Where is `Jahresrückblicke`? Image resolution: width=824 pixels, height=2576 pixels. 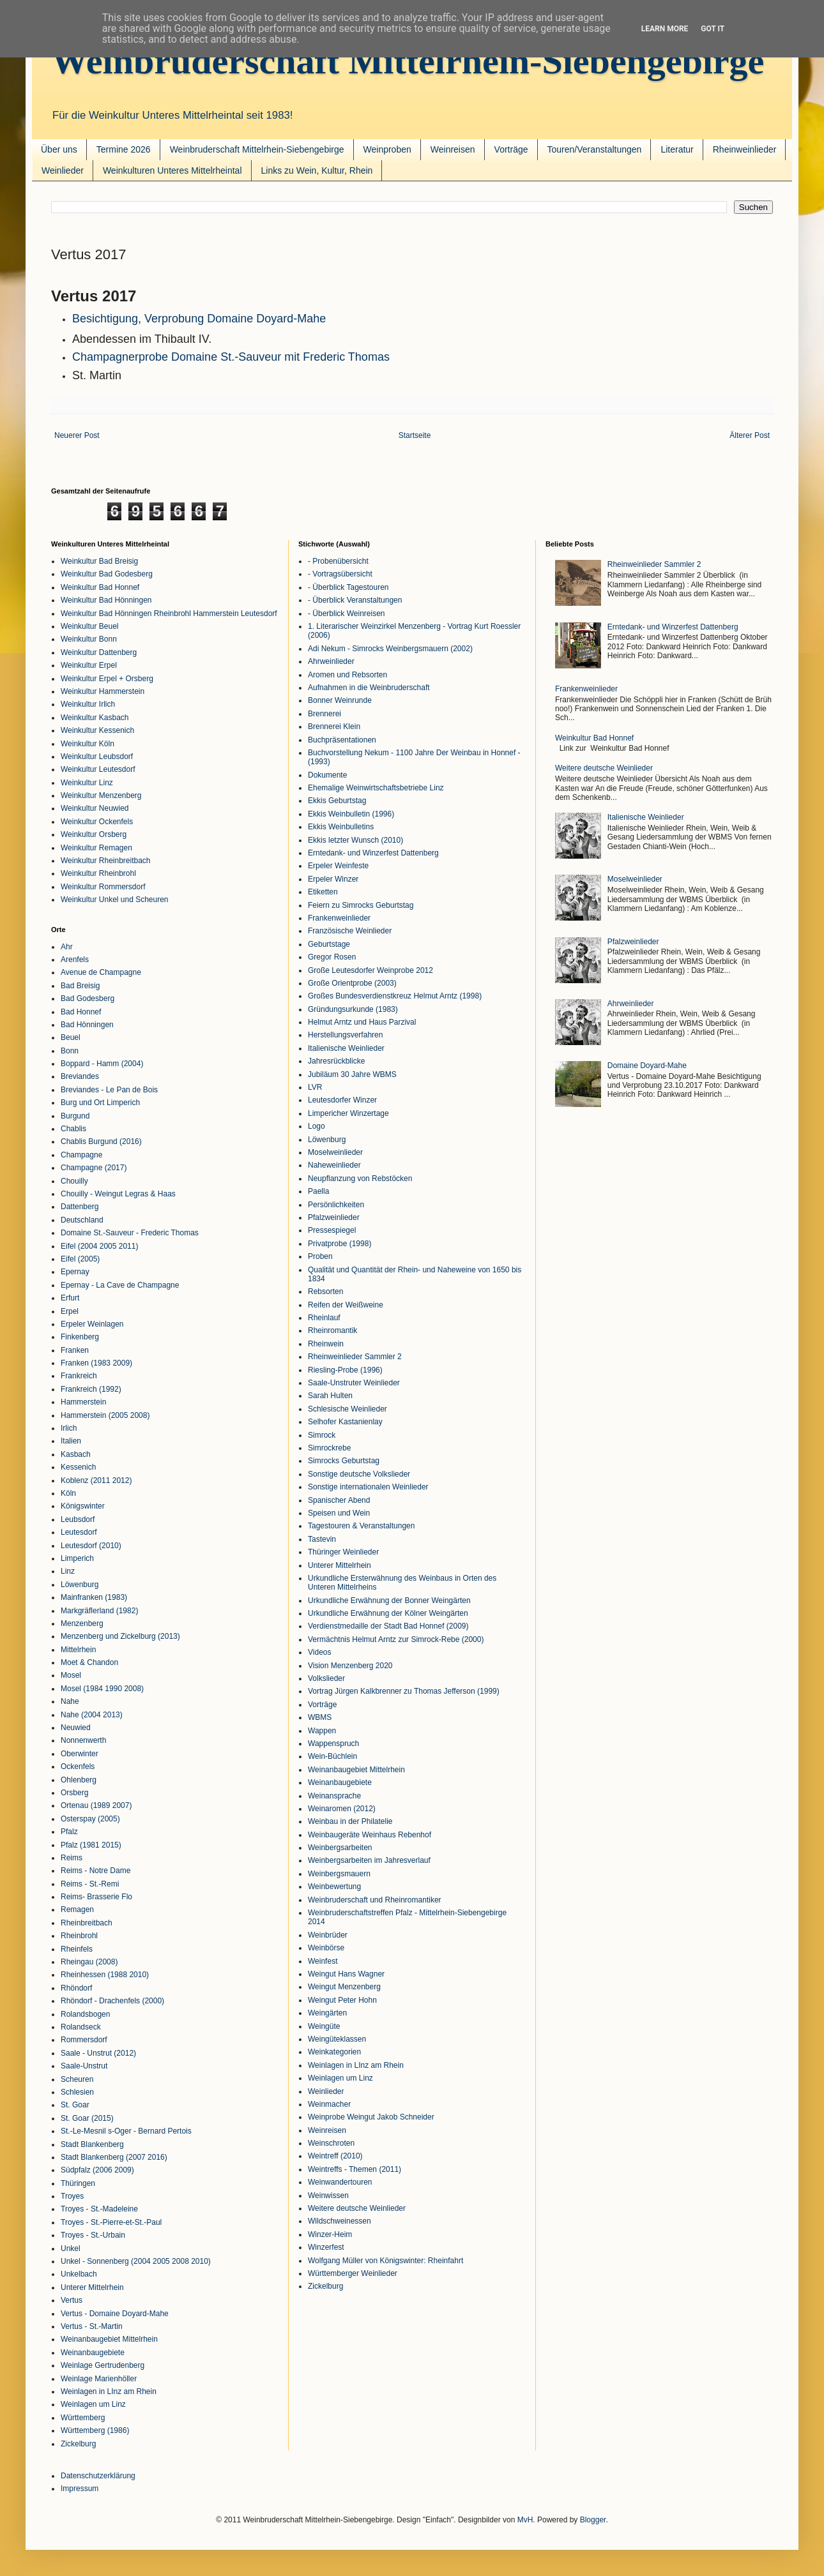 Jahresrückblicke is located at coordinates (336, 1061).